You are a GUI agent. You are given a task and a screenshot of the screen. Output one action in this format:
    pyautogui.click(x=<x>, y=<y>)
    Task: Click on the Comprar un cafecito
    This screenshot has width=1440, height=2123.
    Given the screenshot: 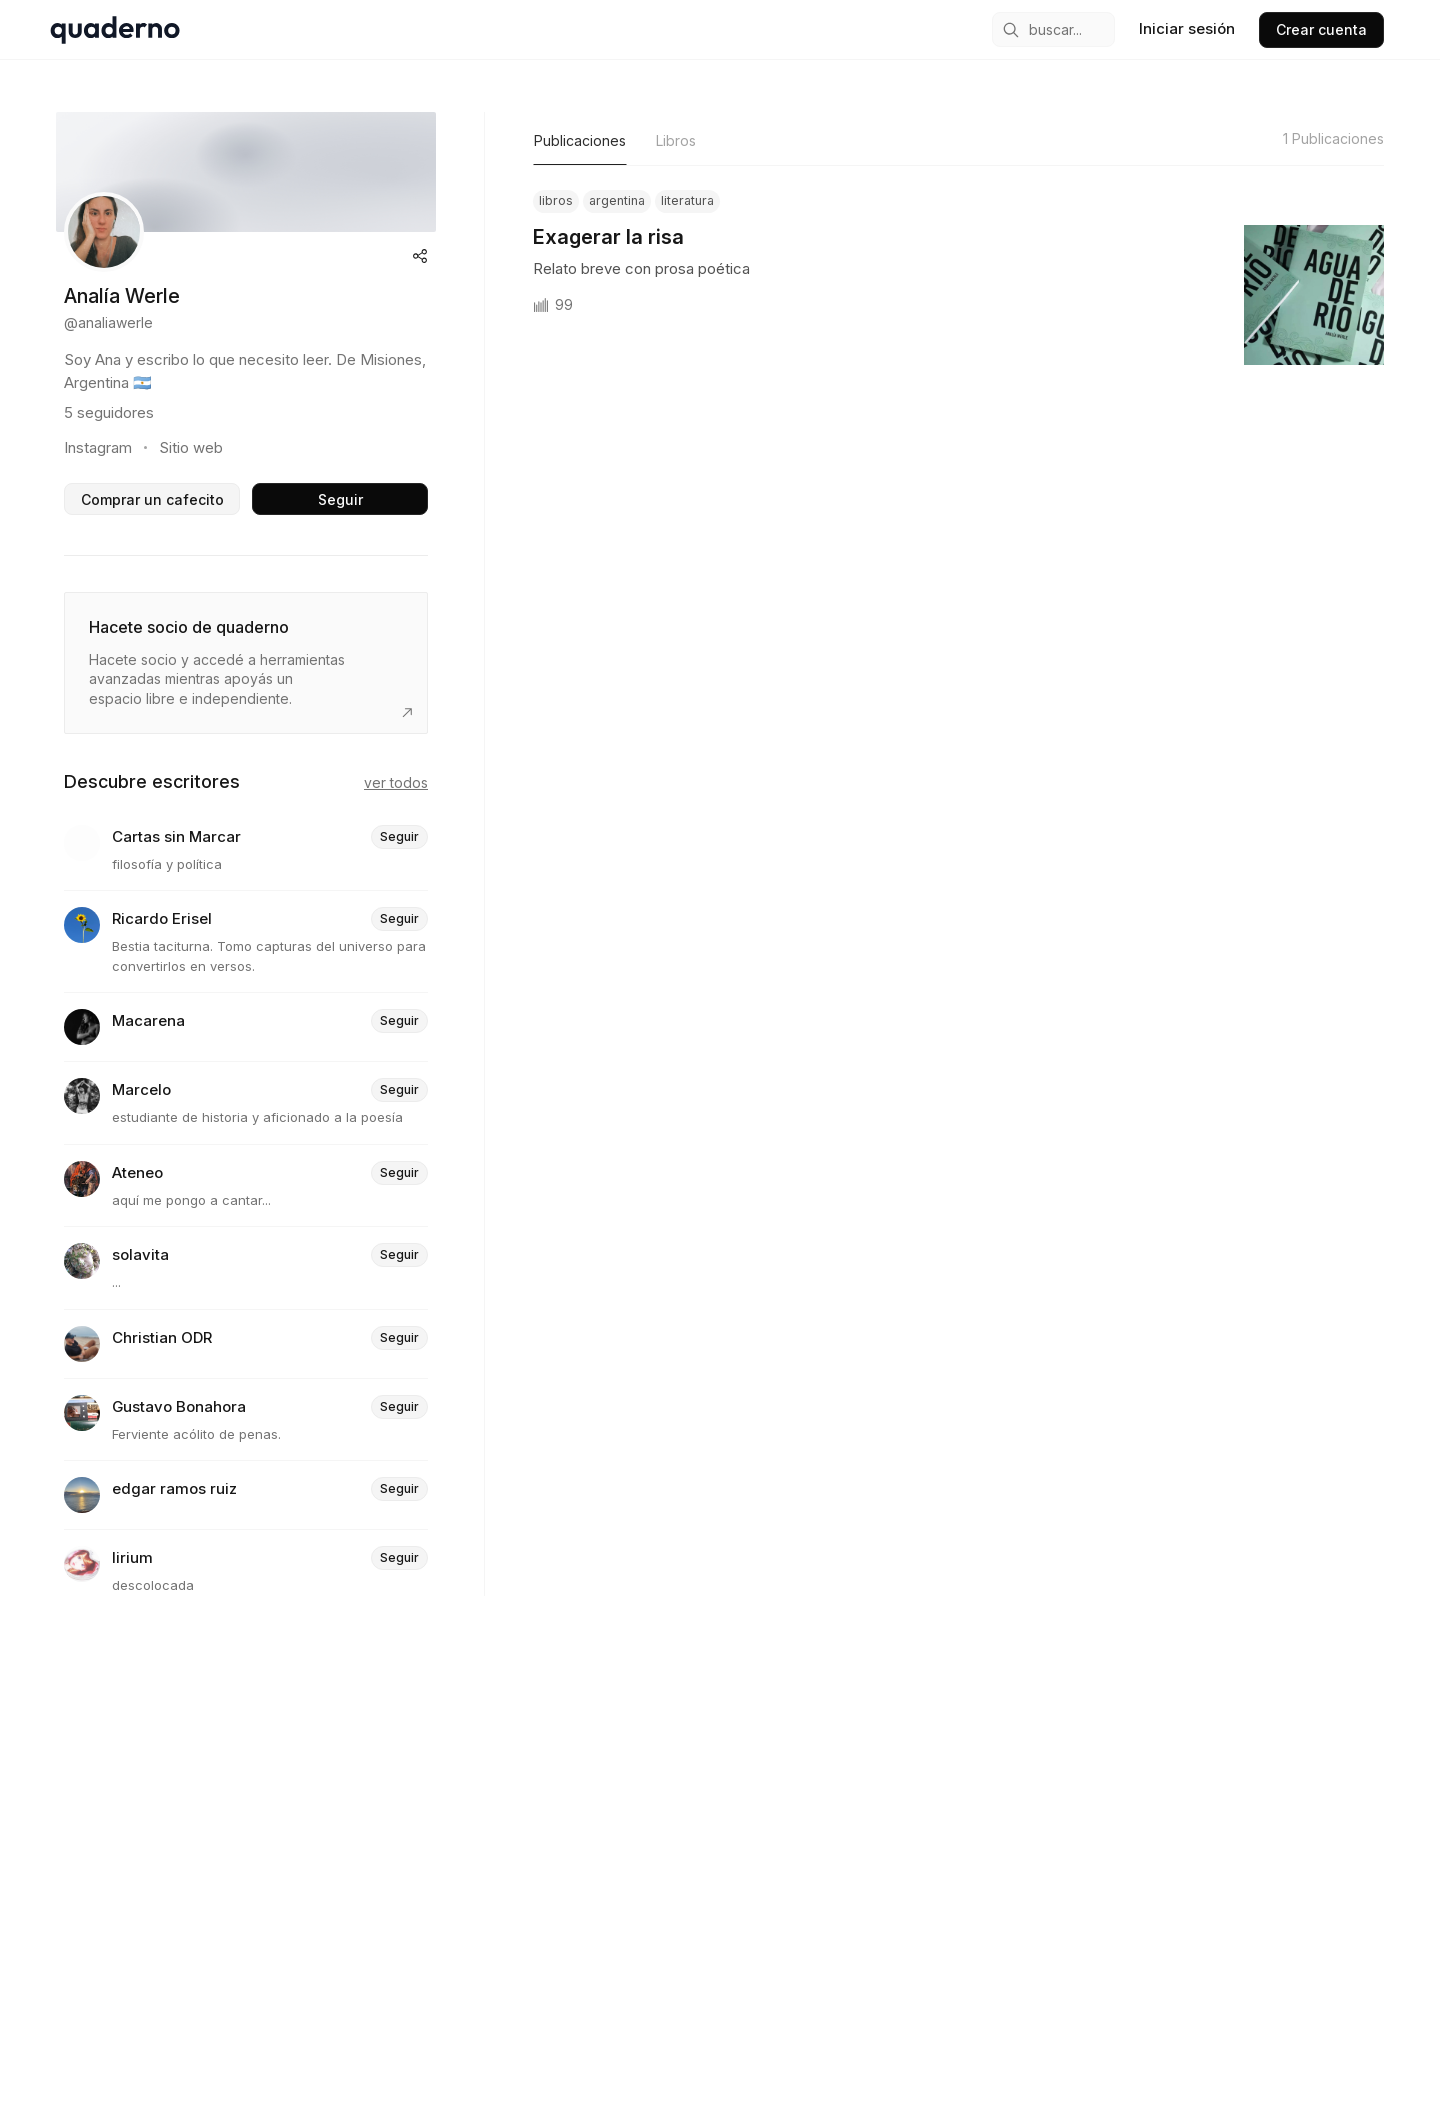 What is the action you would take?
    pyautogui.click(x=152, y=499)
    